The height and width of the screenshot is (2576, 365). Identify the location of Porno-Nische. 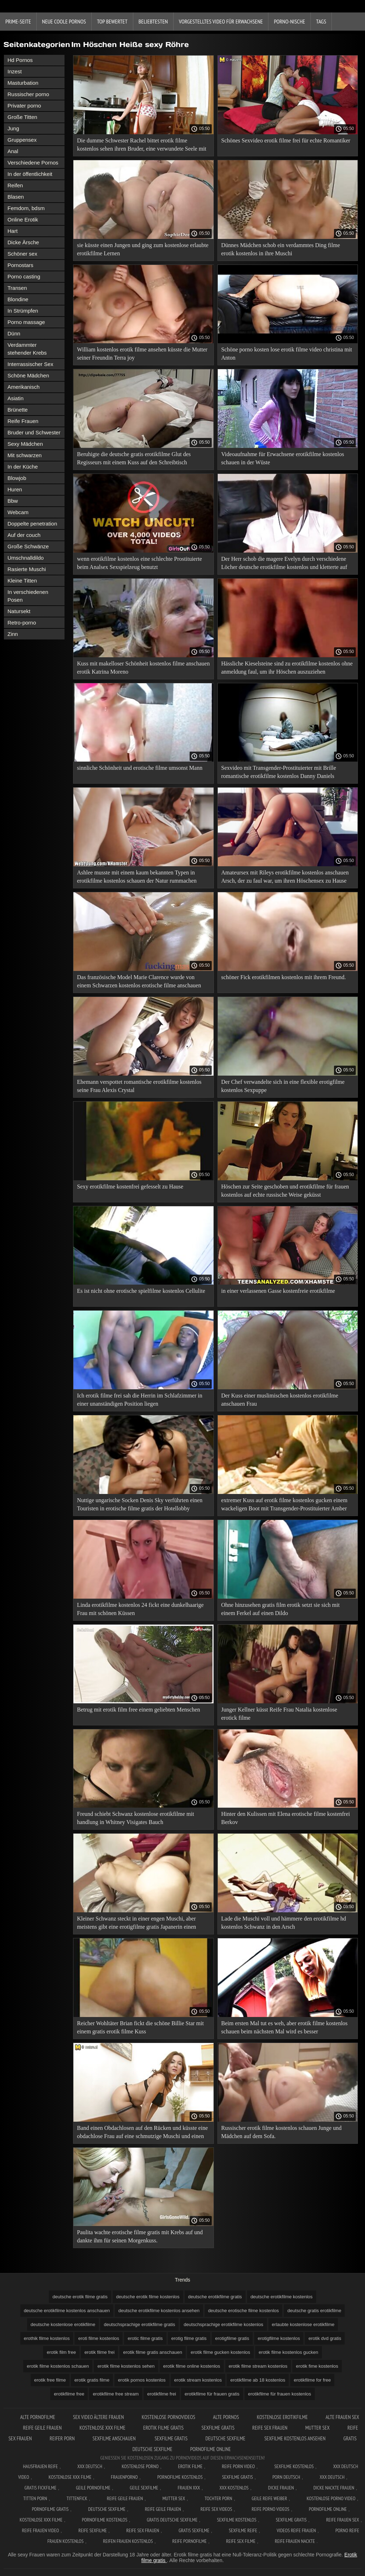
(289, 21).